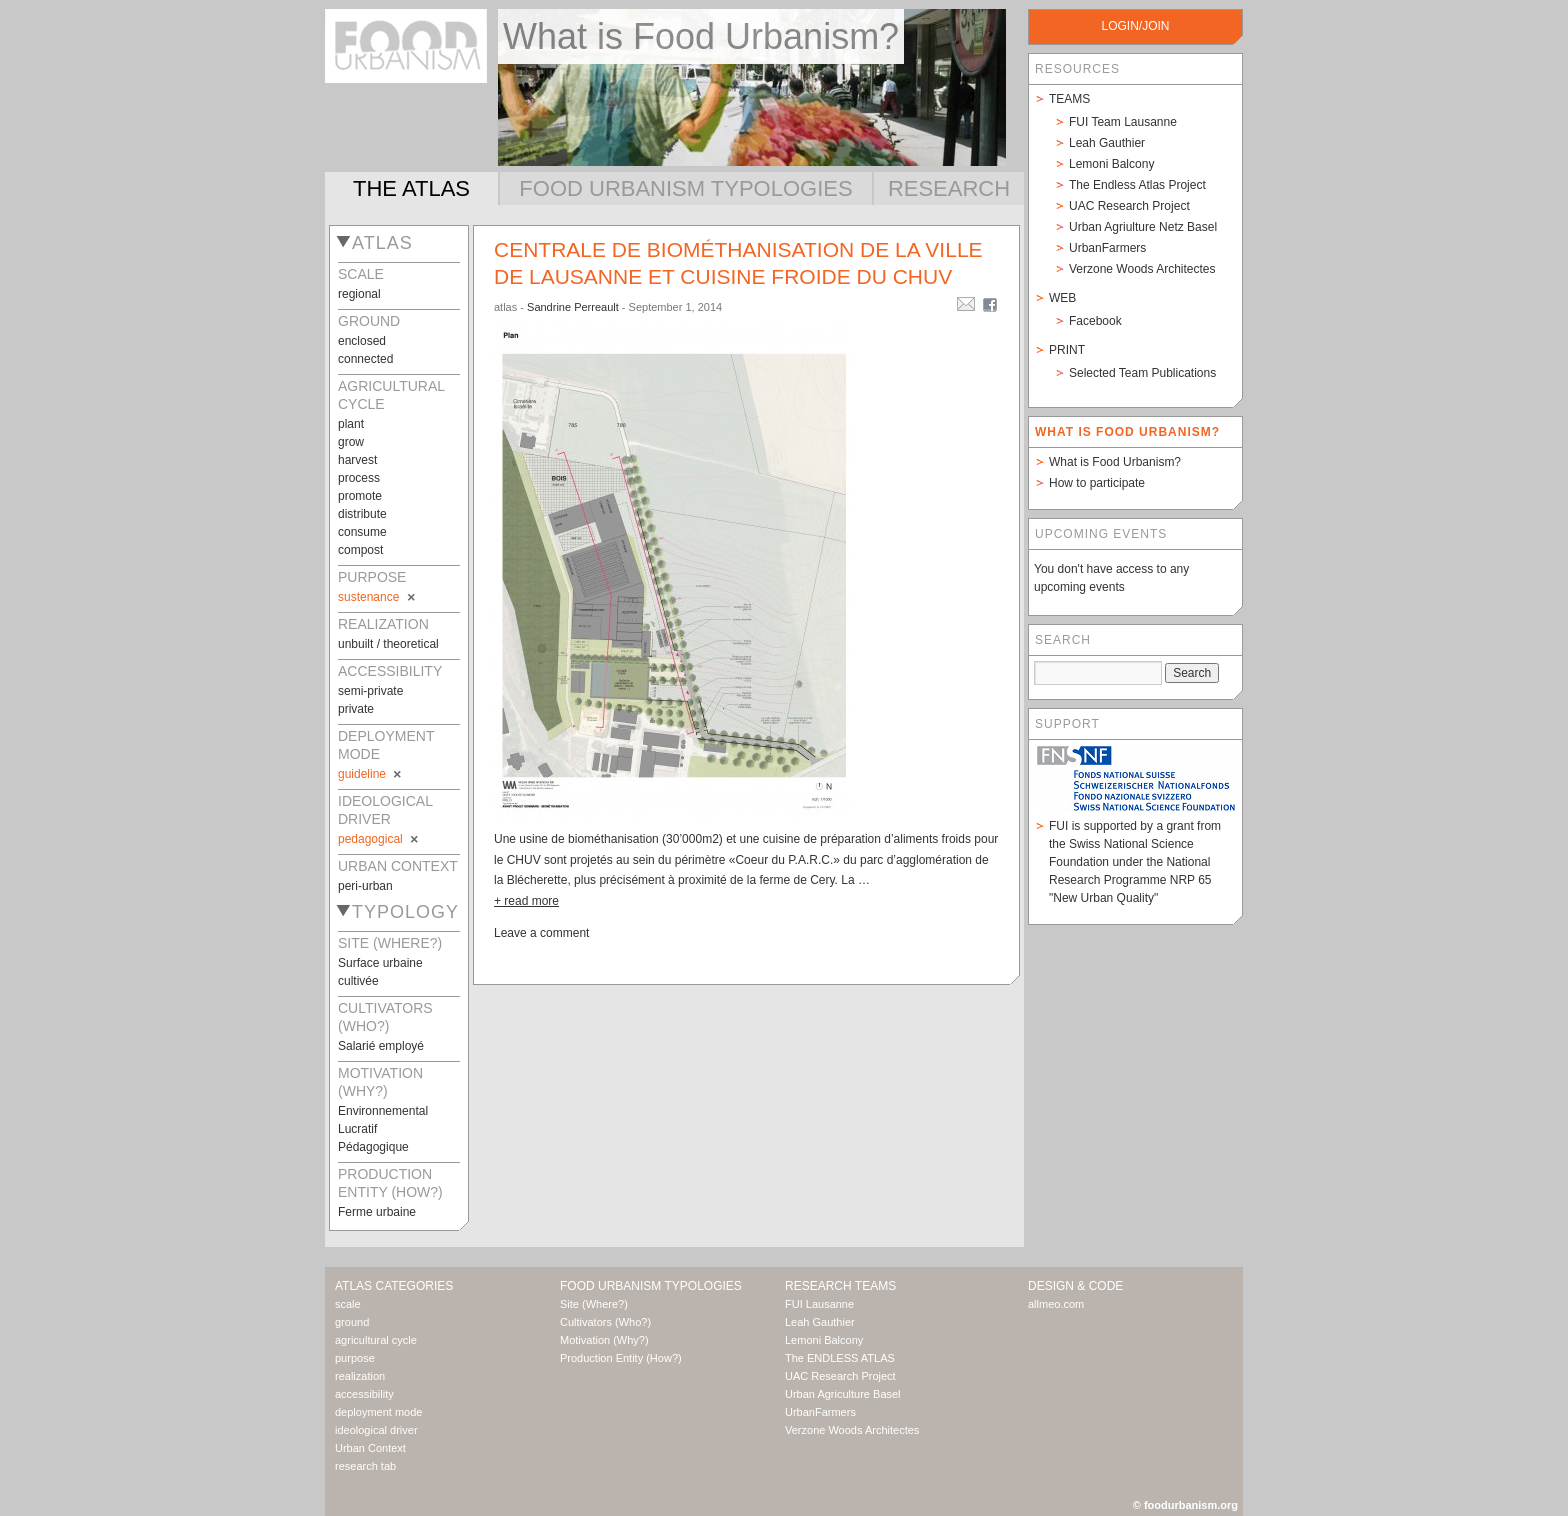  I want to click on accessibility, so click(364, 1394).